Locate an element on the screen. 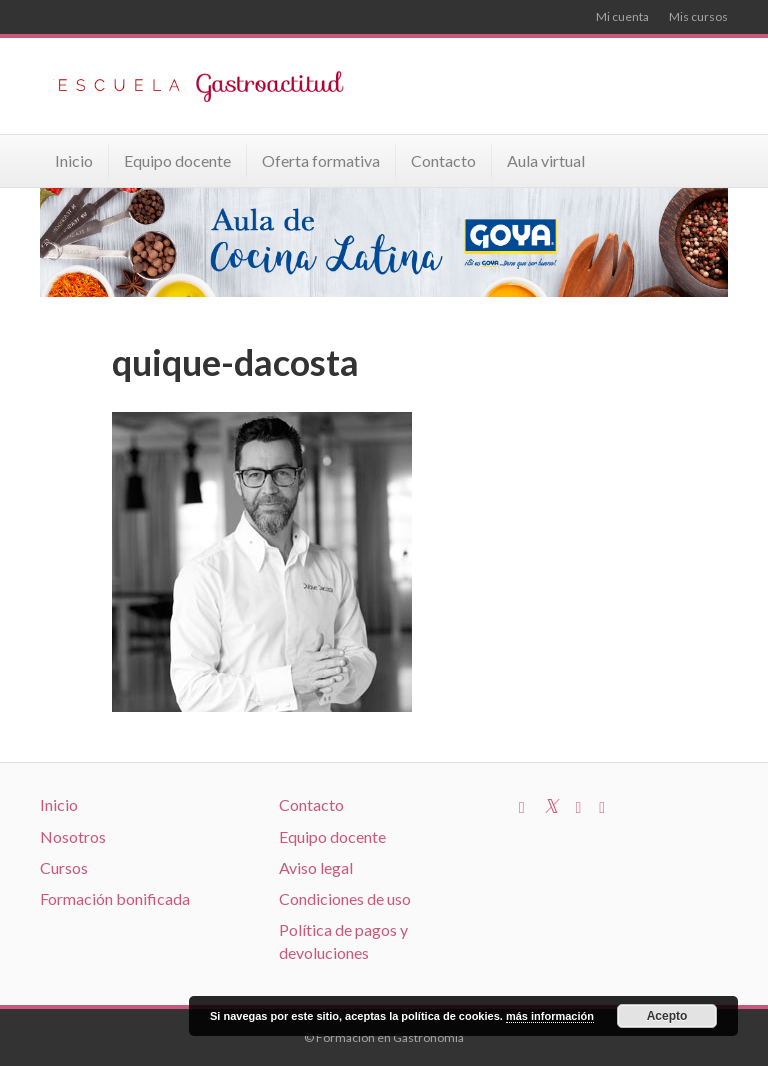 The image size is (768, 1066). Aula virtual is located at coordinates (546, 160).